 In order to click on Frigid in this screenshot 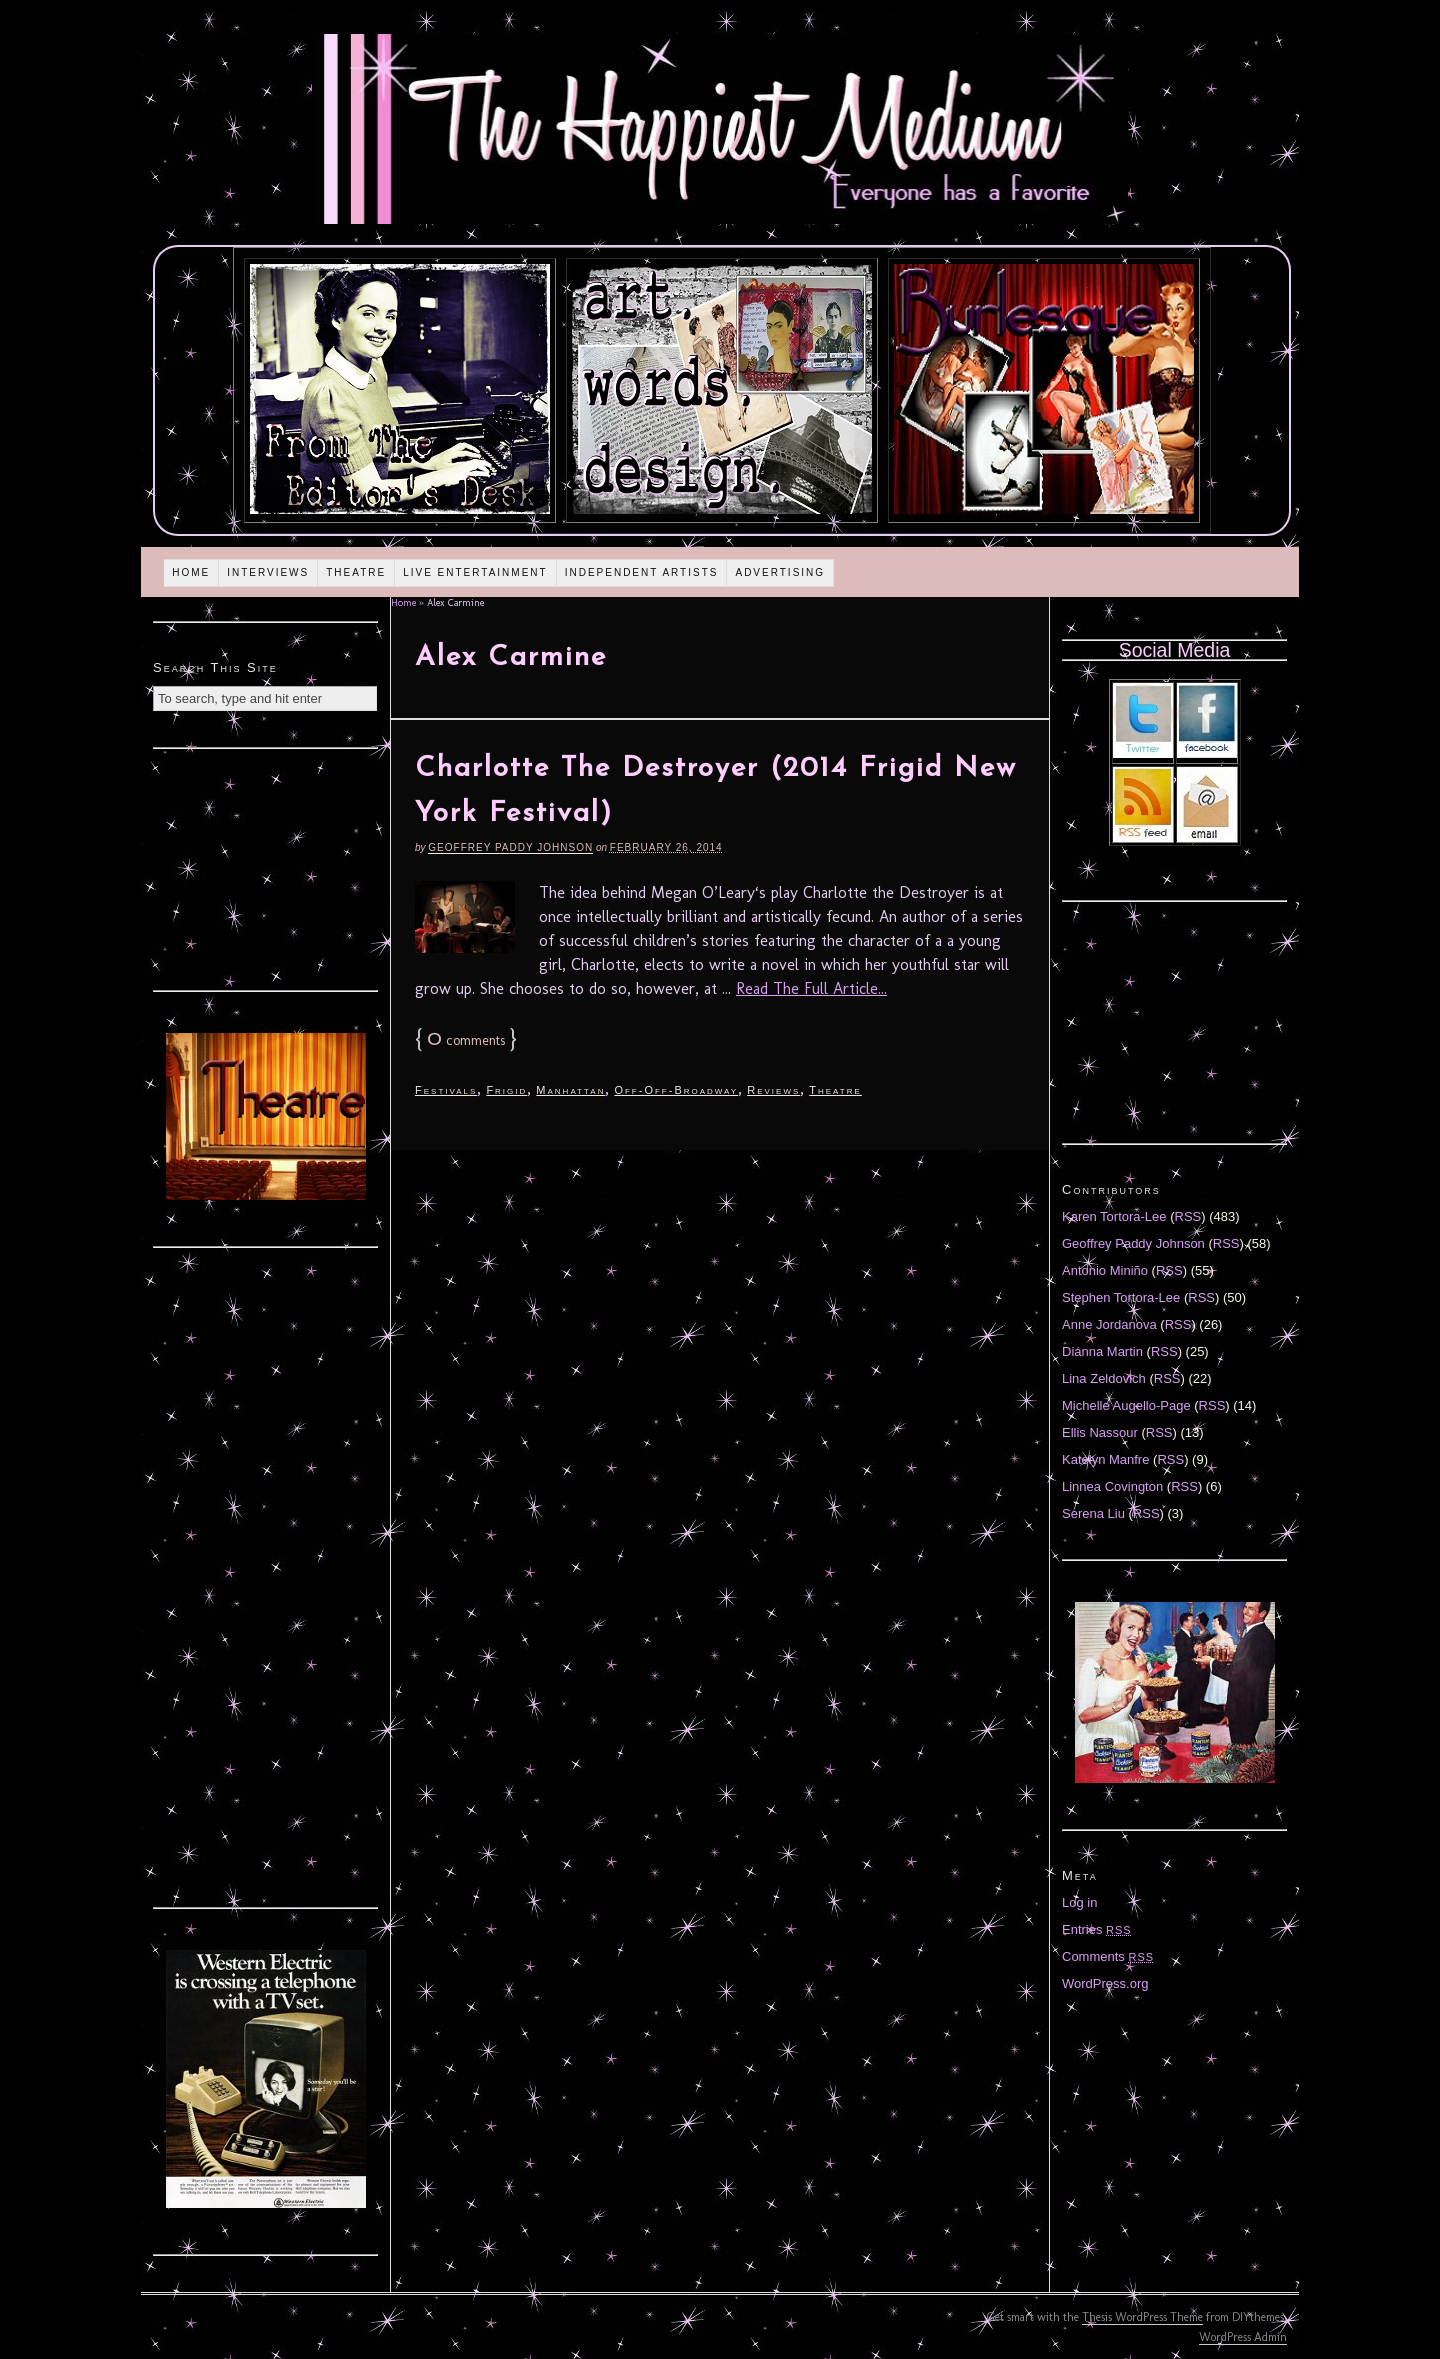, I will do `click(506, 1090)`.